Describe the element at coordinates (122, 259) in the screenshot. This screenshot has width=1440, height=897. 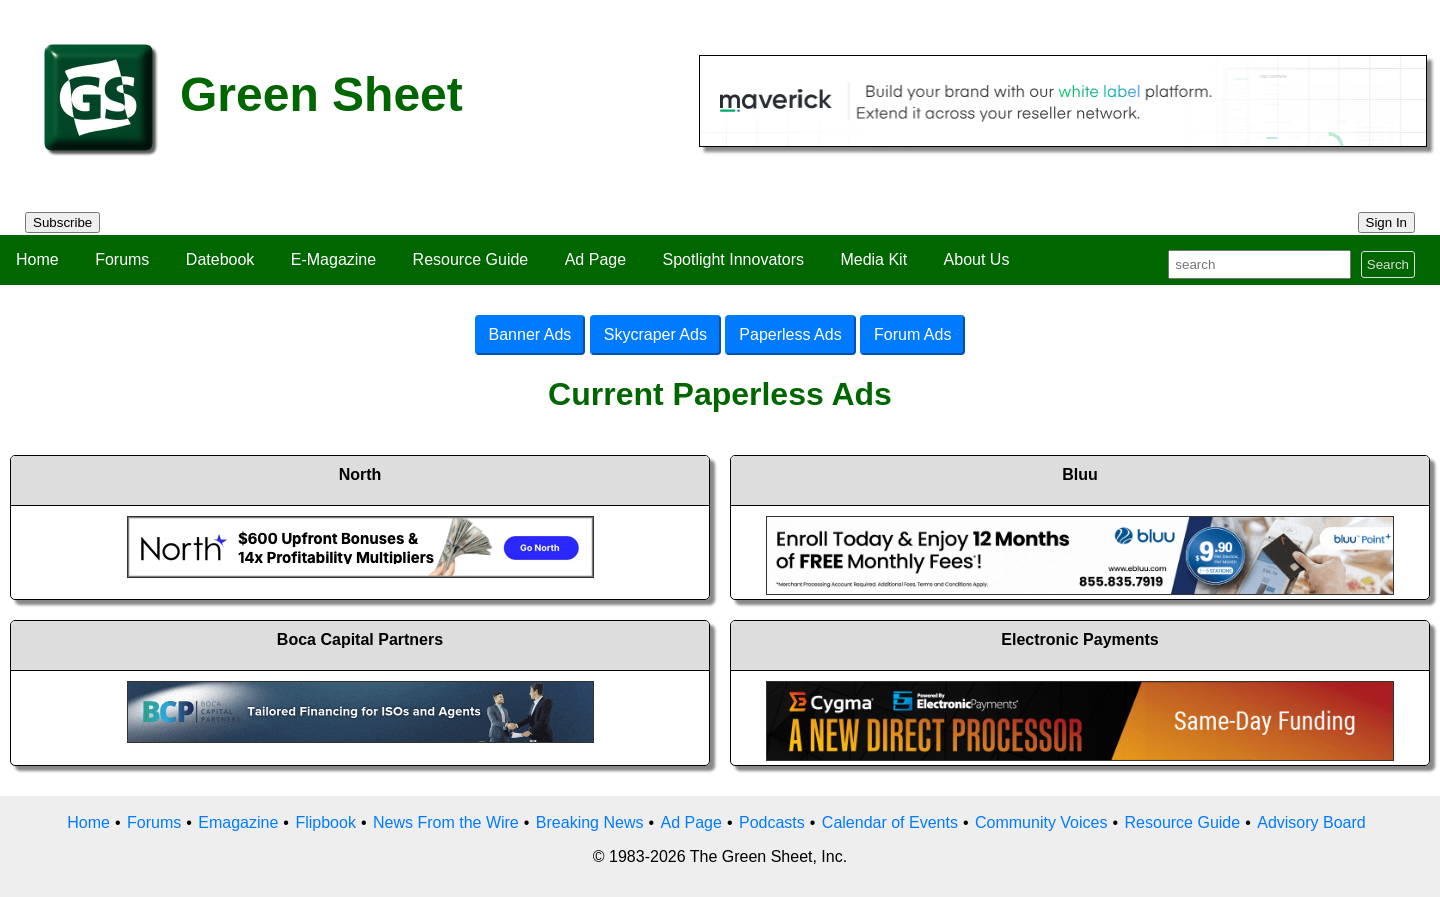
I see `Forums` at that location.